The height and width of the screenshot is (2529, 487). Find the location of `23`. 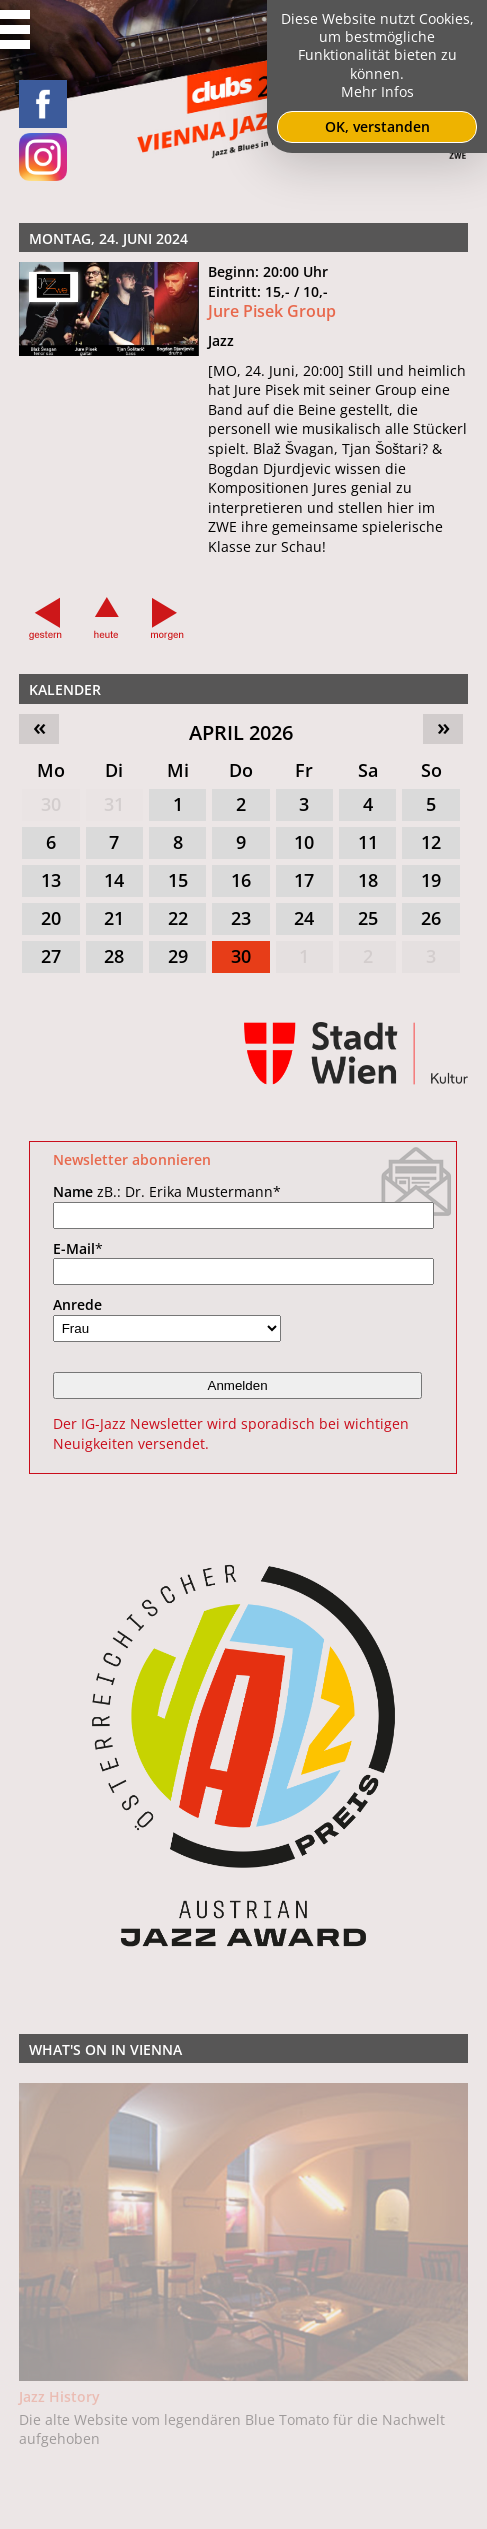

23 is located at coordinates (241, 918).